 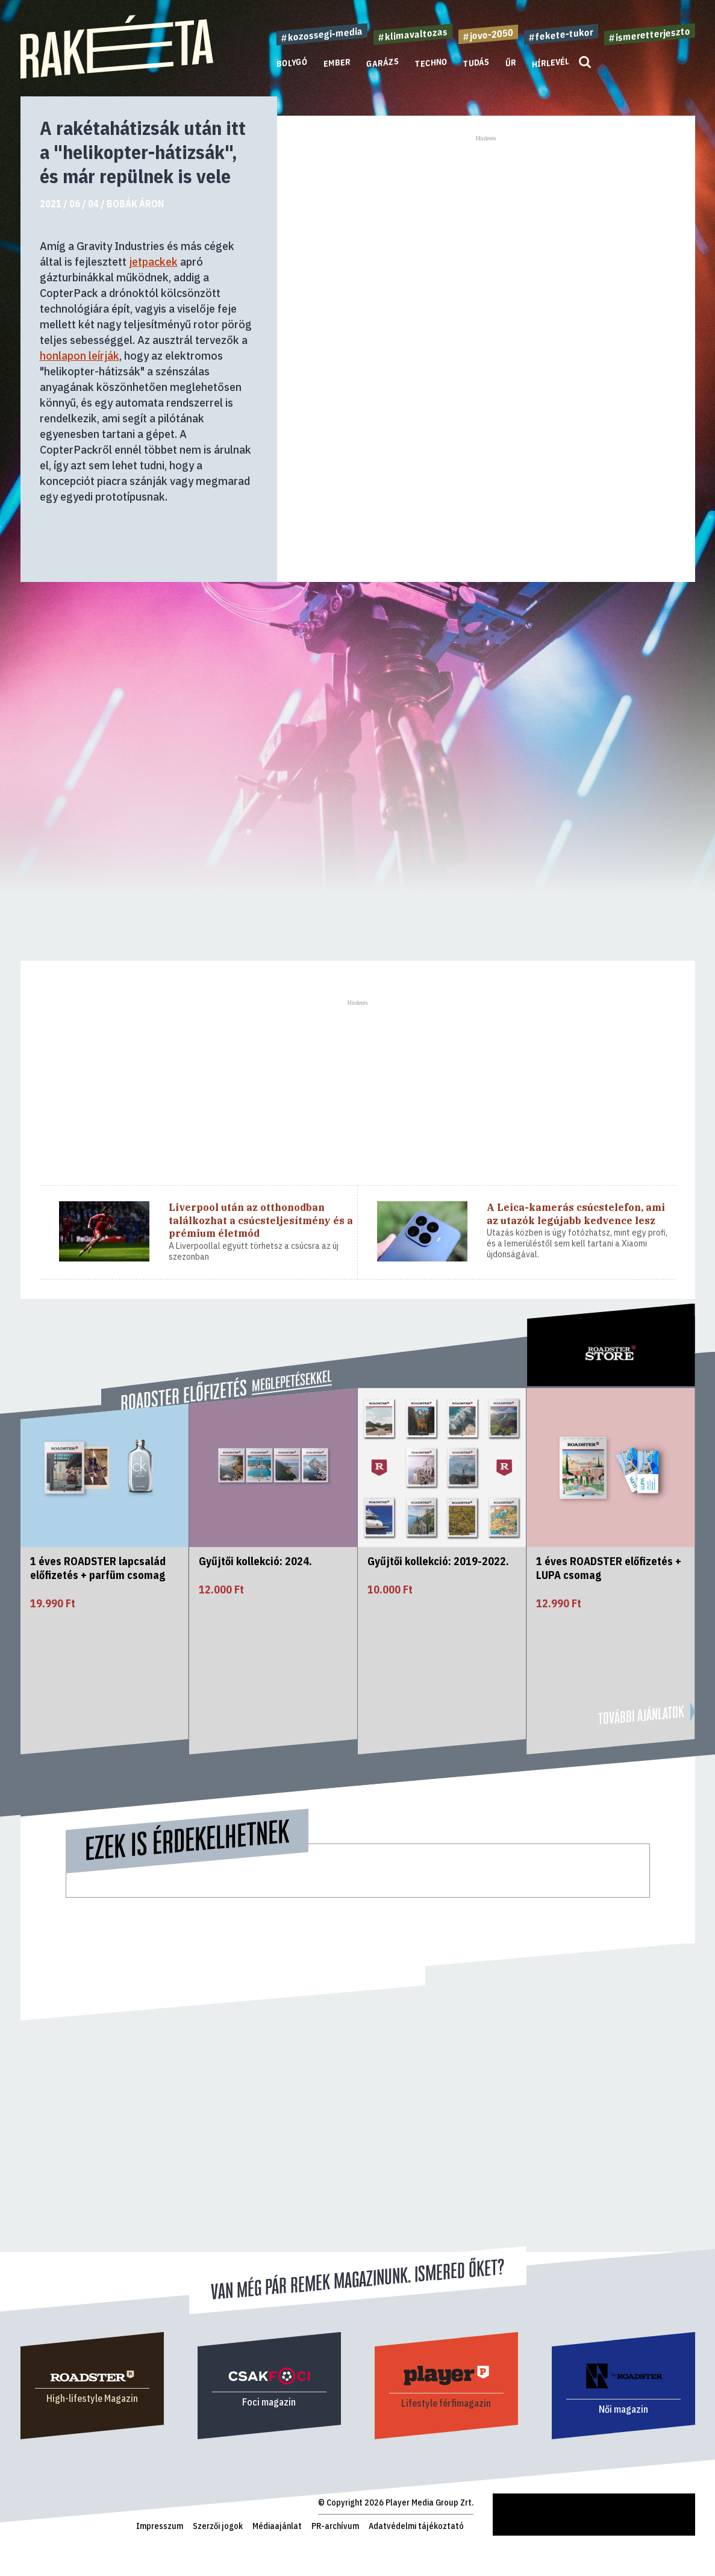 What do you see at coordinates (510, 62) in the screenshot?
I see `Űr` at bounding box center [510, 62].